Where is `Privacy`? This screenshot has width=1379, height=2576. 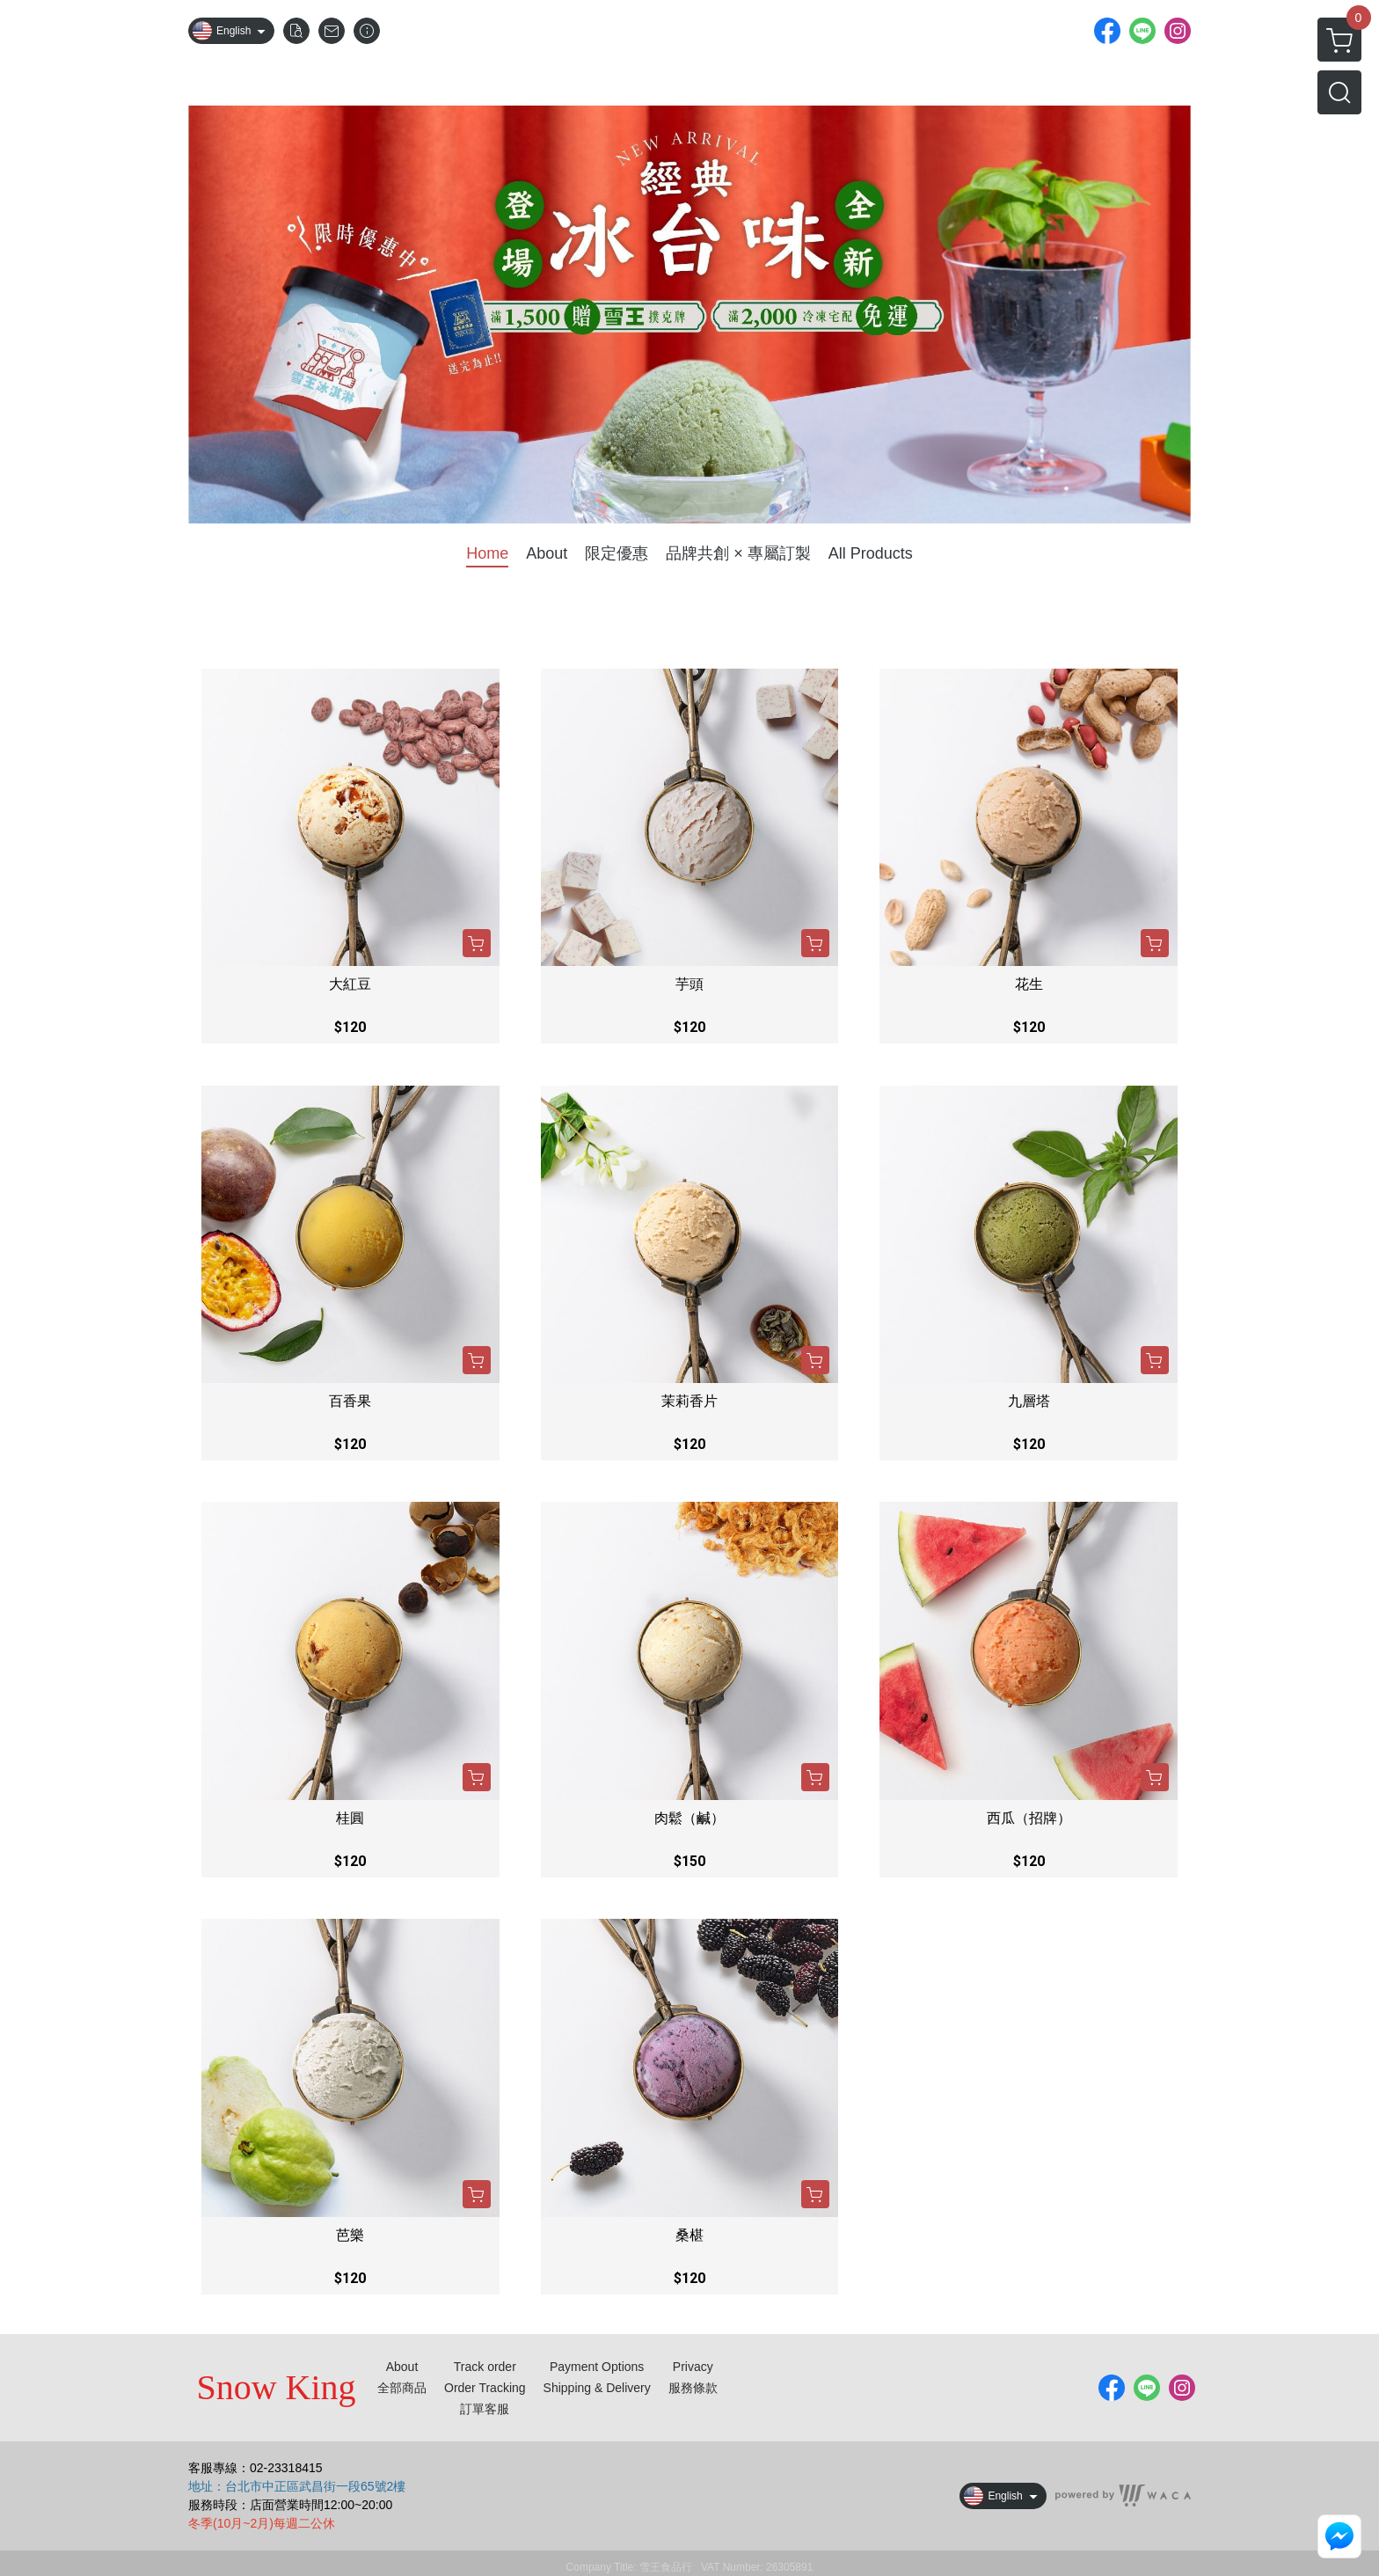
Privacy is located at coordinates (693, 2366).